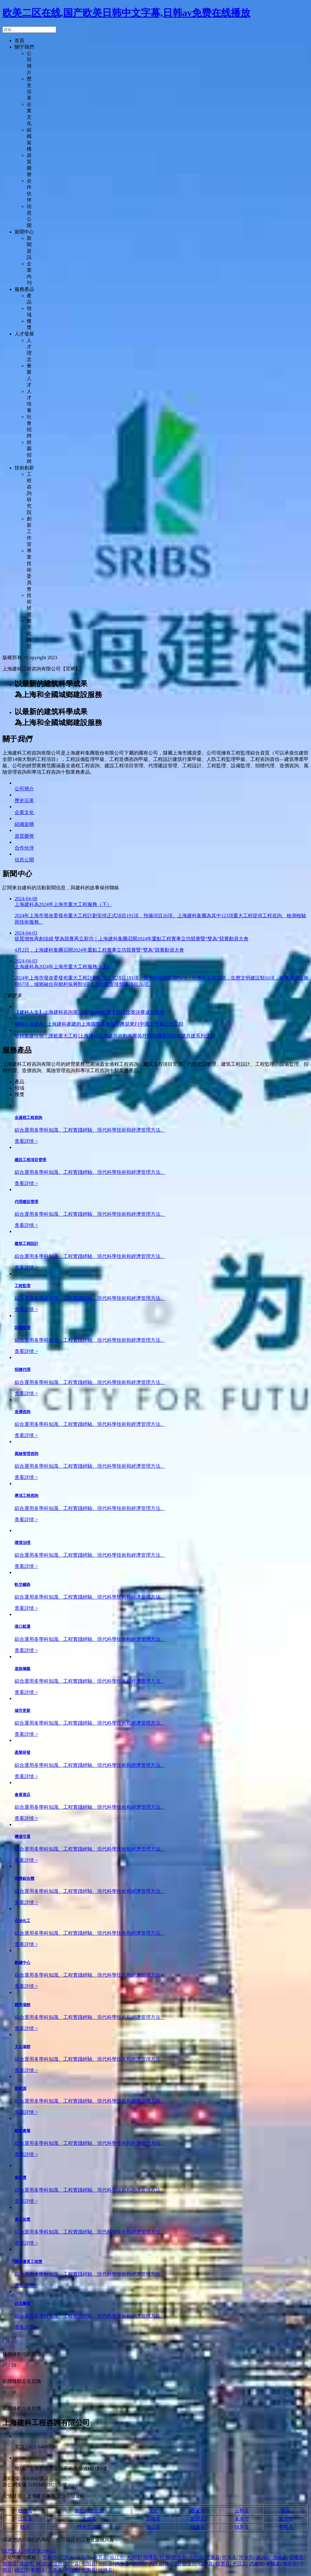 This screenshot has width=311, height=2576. What do you see at coordinates (89, 2518) in the screenshot?
I see `全南县` at bounding box center [89, 2518].